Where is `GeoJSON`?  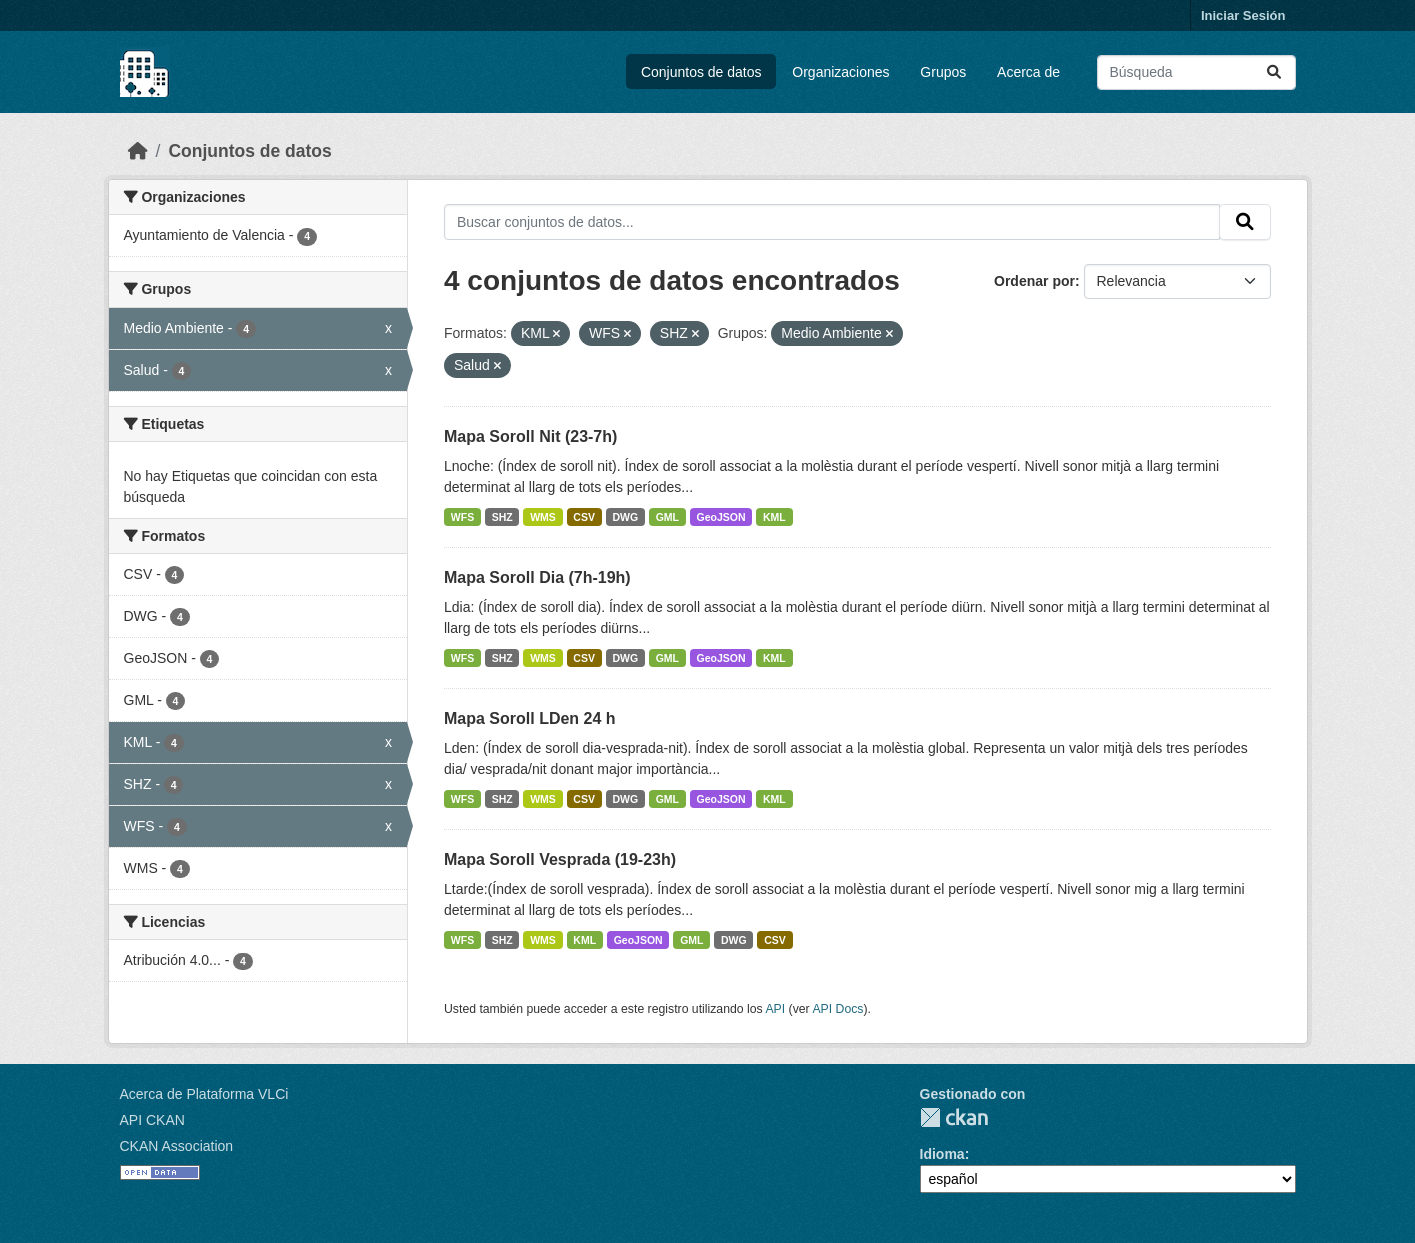
GeoJSON is located at coordinates (721, 517).